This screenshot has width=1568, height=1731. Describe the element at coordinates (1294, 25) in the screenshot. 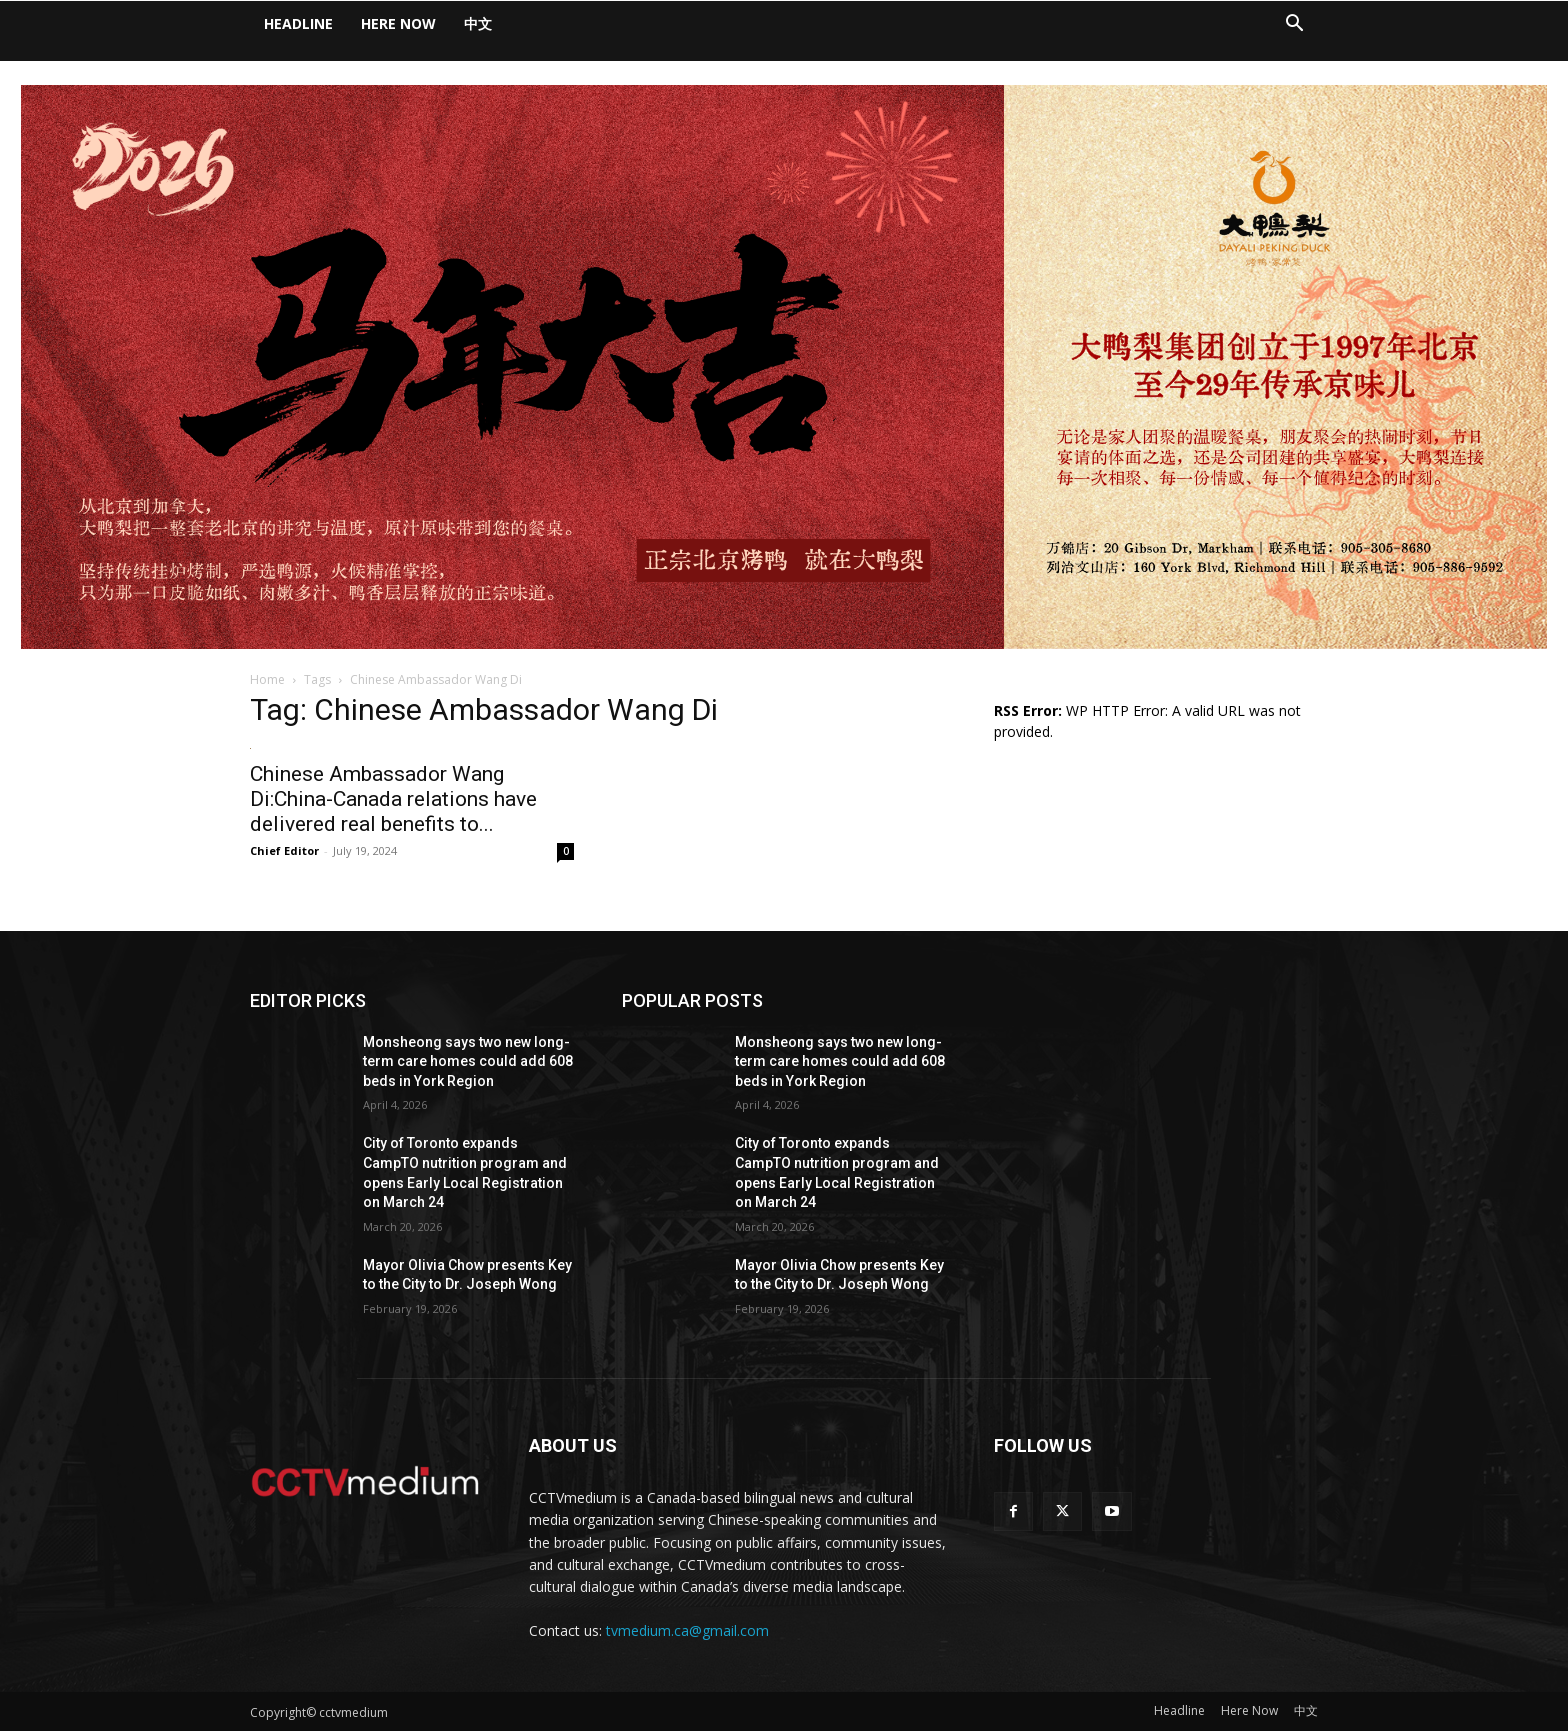

I see `[button]` at that location.